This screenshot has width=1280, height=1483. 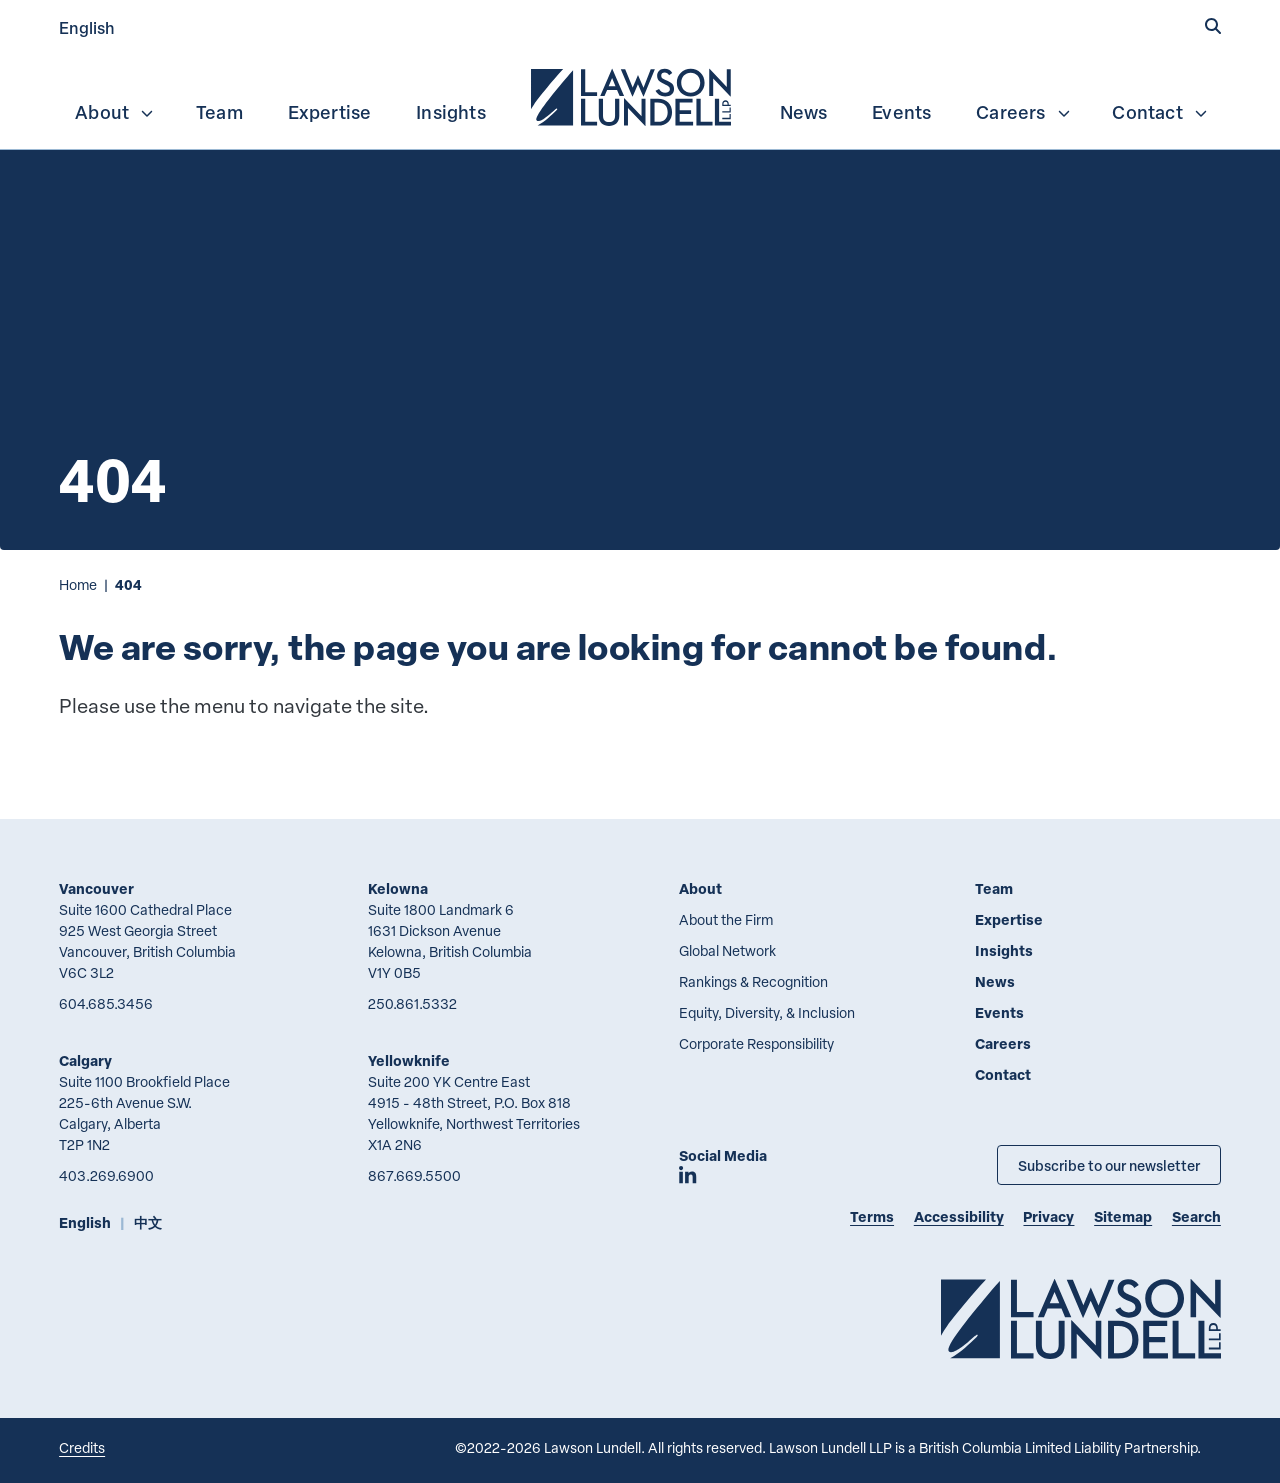 I want to click on [Go to Lawson Lundell Home Page], so click(x=1081, y=1318).